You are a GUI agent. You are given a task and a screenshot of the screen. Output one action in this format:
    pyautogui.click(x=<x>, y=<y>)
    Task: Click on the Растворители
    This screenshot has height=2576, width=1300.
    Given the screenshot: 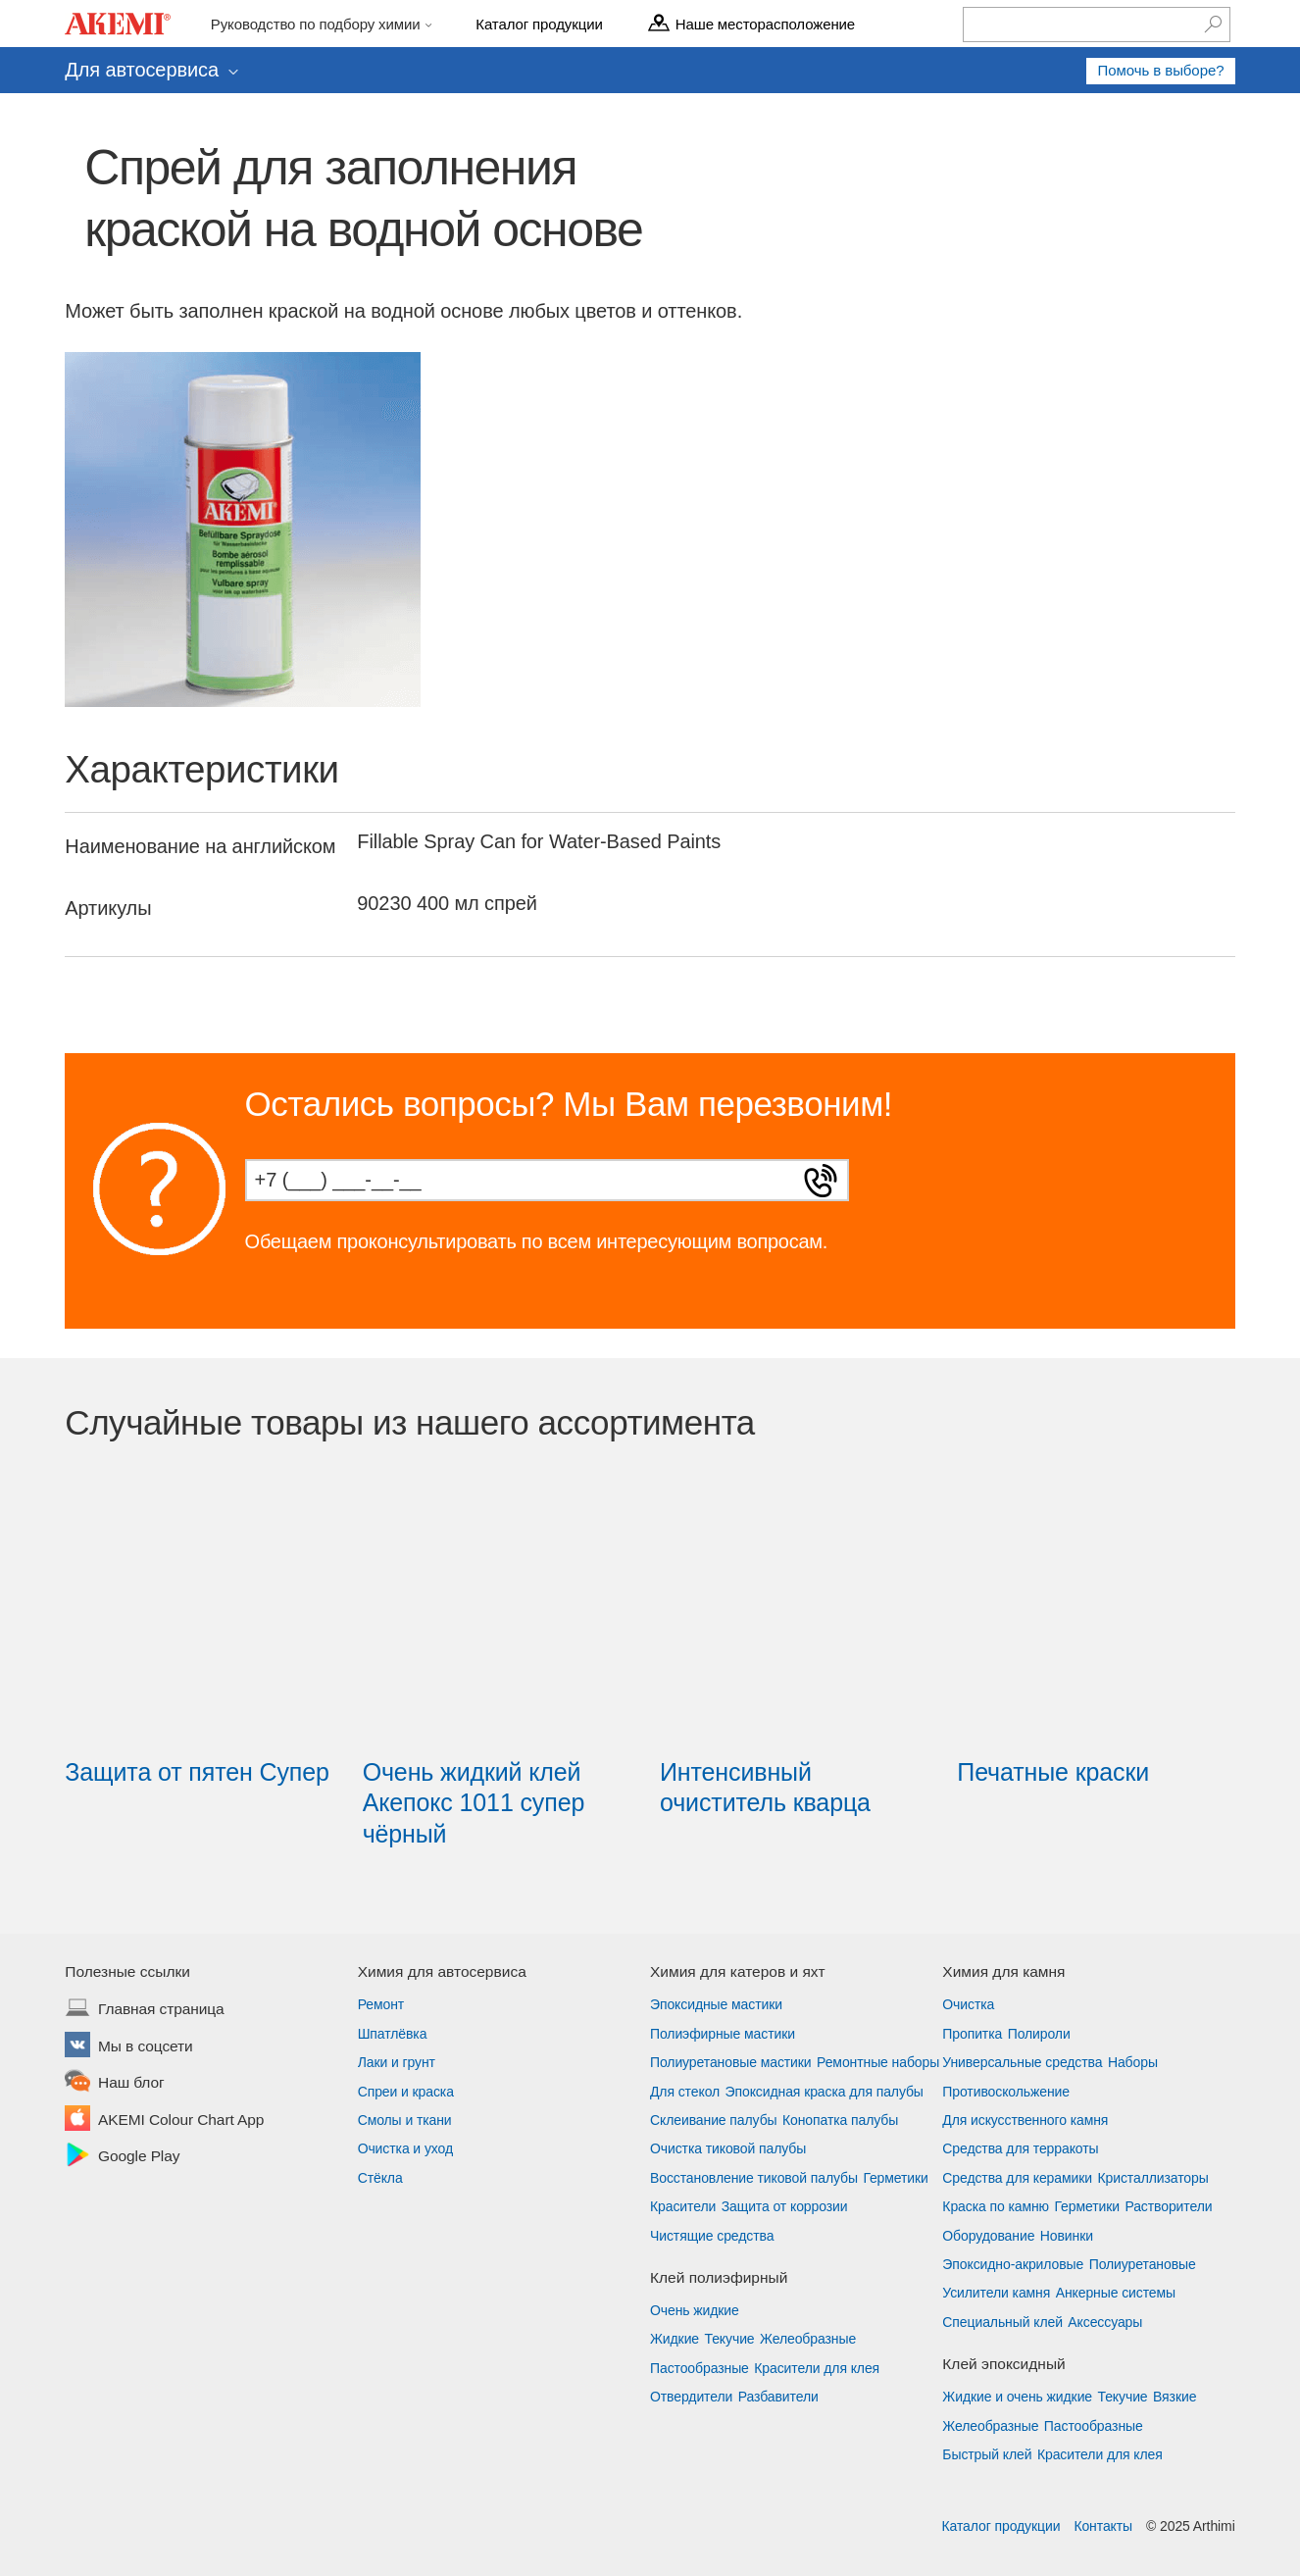 What is the action you would take?
    pyautogui.click(x=1168, y=2206)
    